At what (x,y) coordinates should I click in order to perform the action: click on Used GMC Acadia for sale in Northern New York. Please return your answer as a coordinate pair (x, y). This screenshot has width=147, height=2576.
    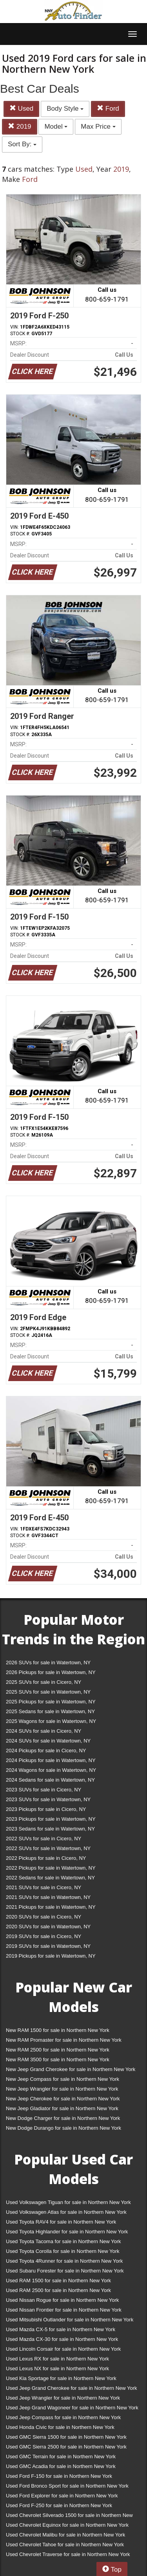
    Looking at the image, I should click on (61, 2466).